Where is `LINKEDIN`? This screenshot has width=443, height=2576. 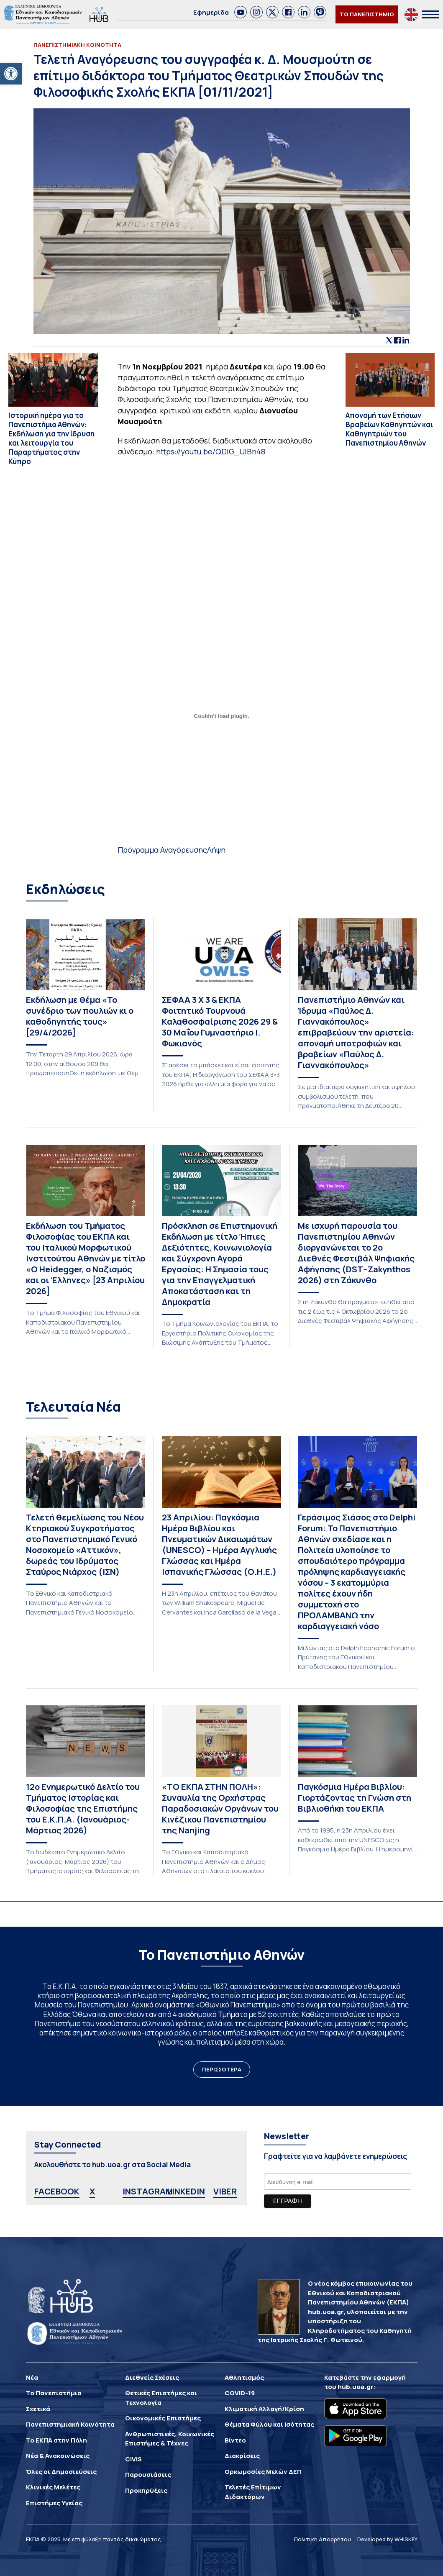
LINKEDIN is located at coordinates (186, 2191).